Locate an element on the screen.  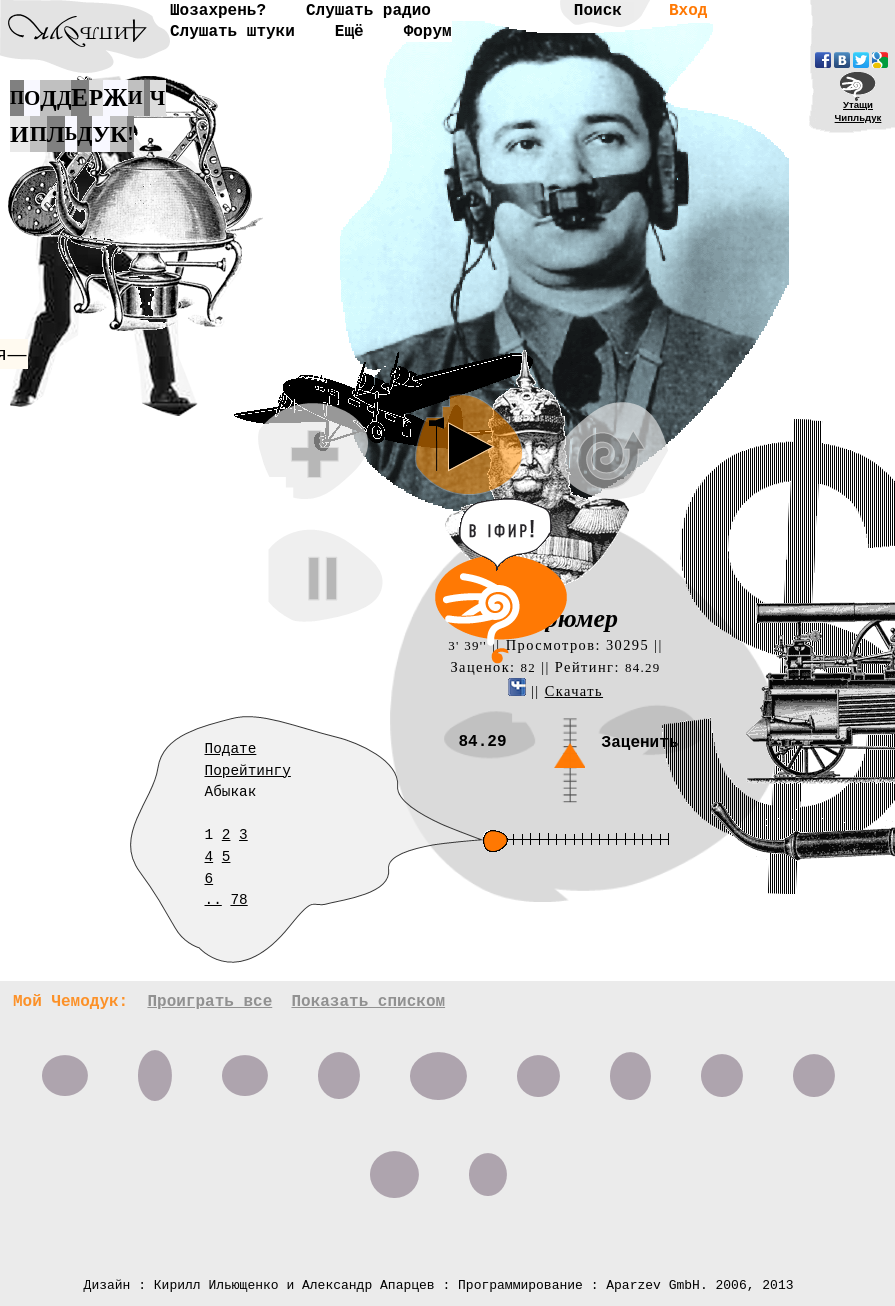
Слушать радио is located at coordinates (368, 11).